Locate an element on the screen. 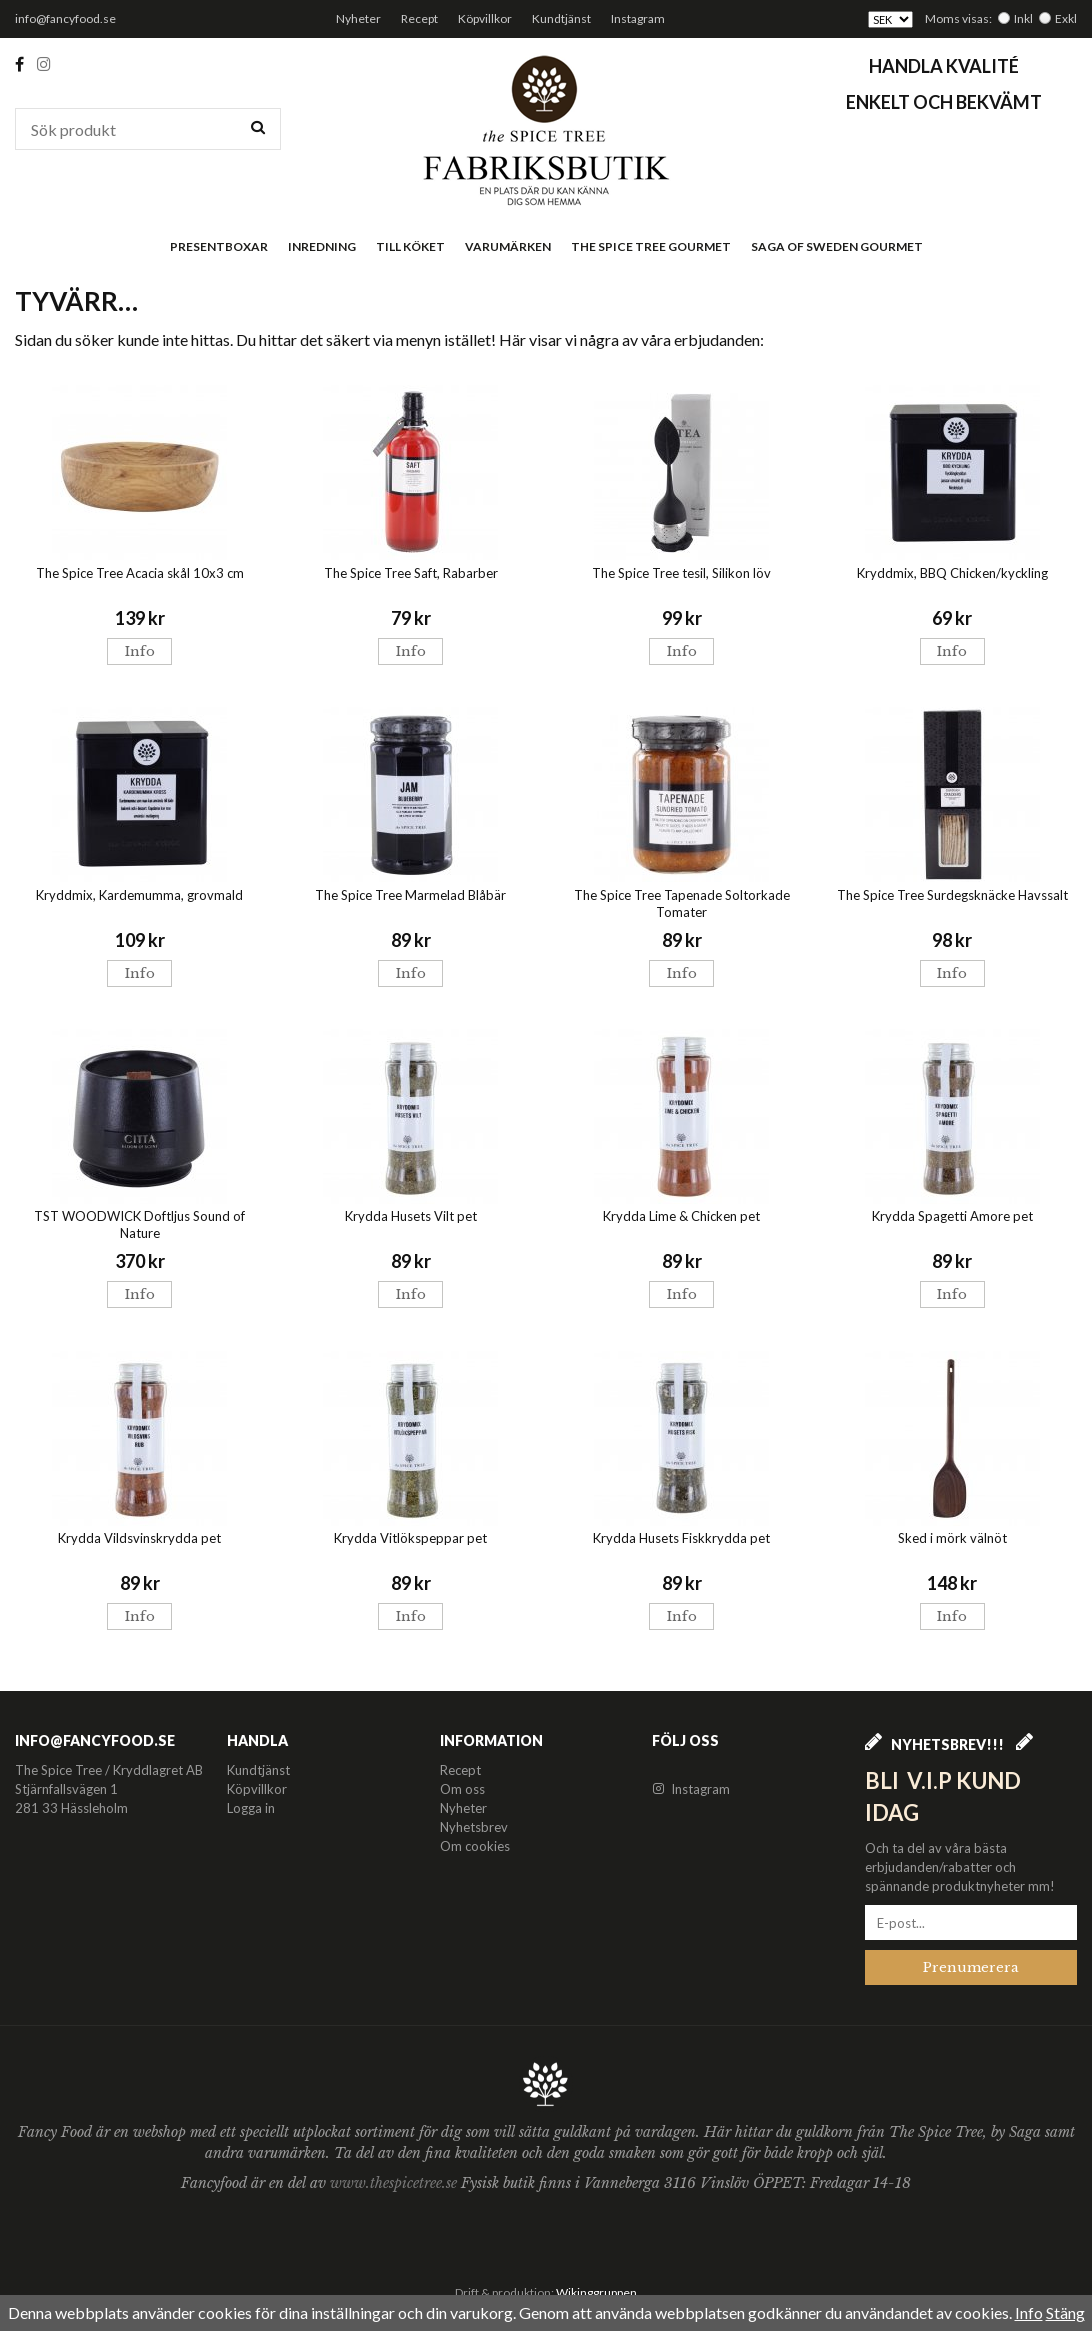  Exkl is located at coordinates (1066, 18).